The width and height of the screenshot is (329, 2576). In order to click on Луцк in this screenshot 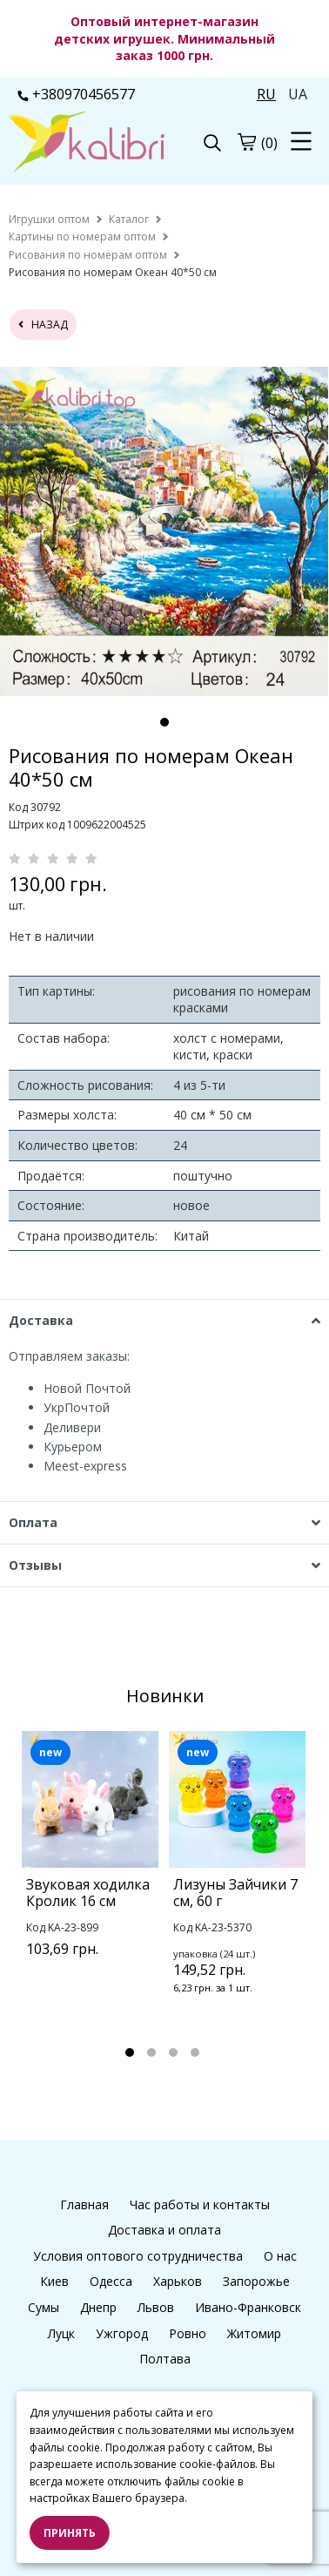, I will do `click(61, 2333)`.